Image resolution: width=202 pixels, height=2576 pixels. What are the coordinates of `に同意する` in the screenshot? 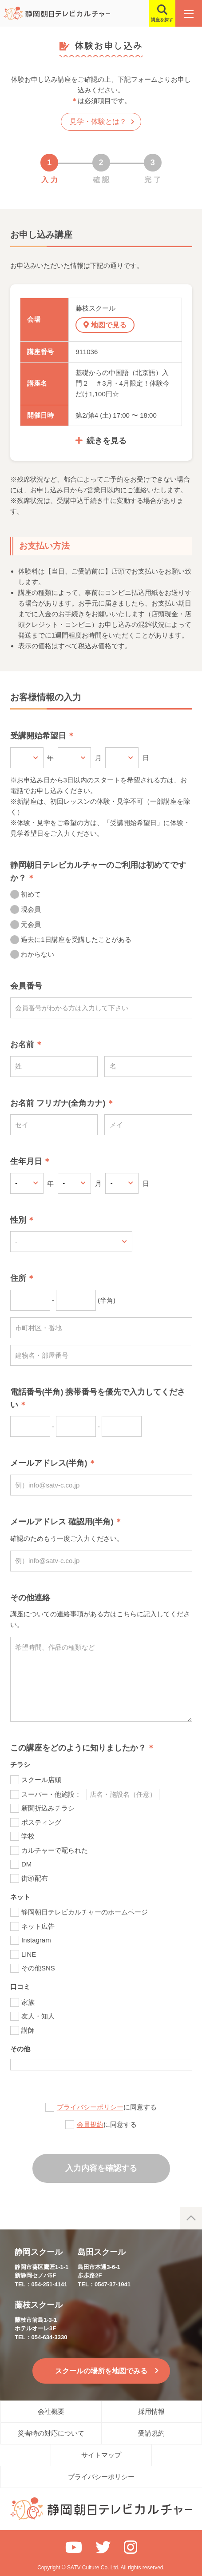 It's located at (107, 2107).